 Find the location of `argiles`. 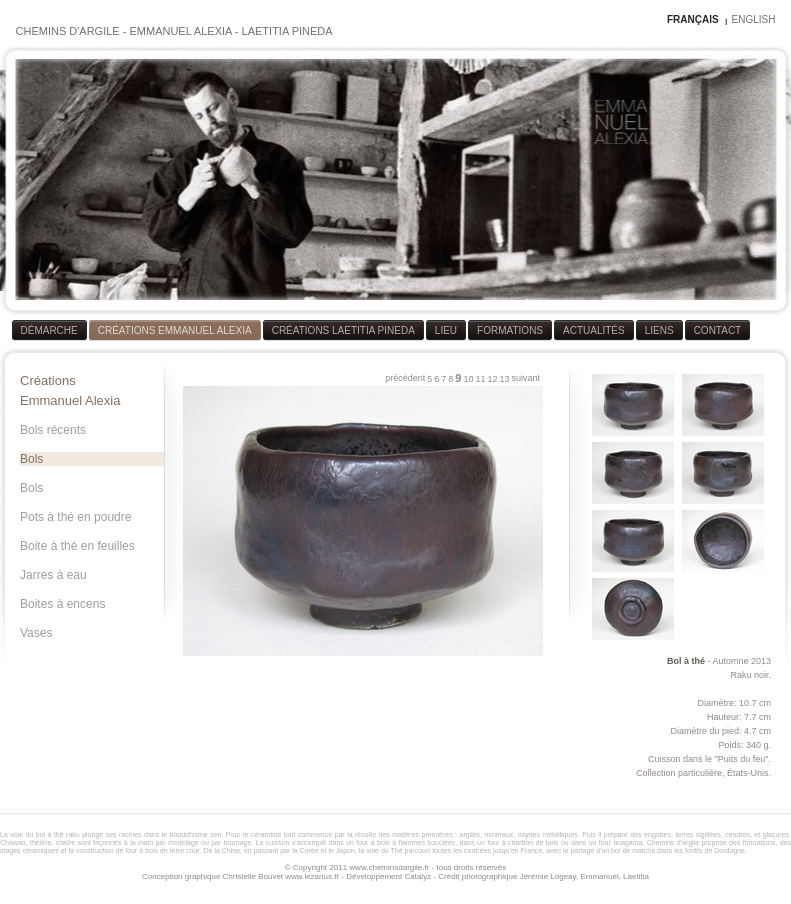

argiles is located at coordinates (470, 834).